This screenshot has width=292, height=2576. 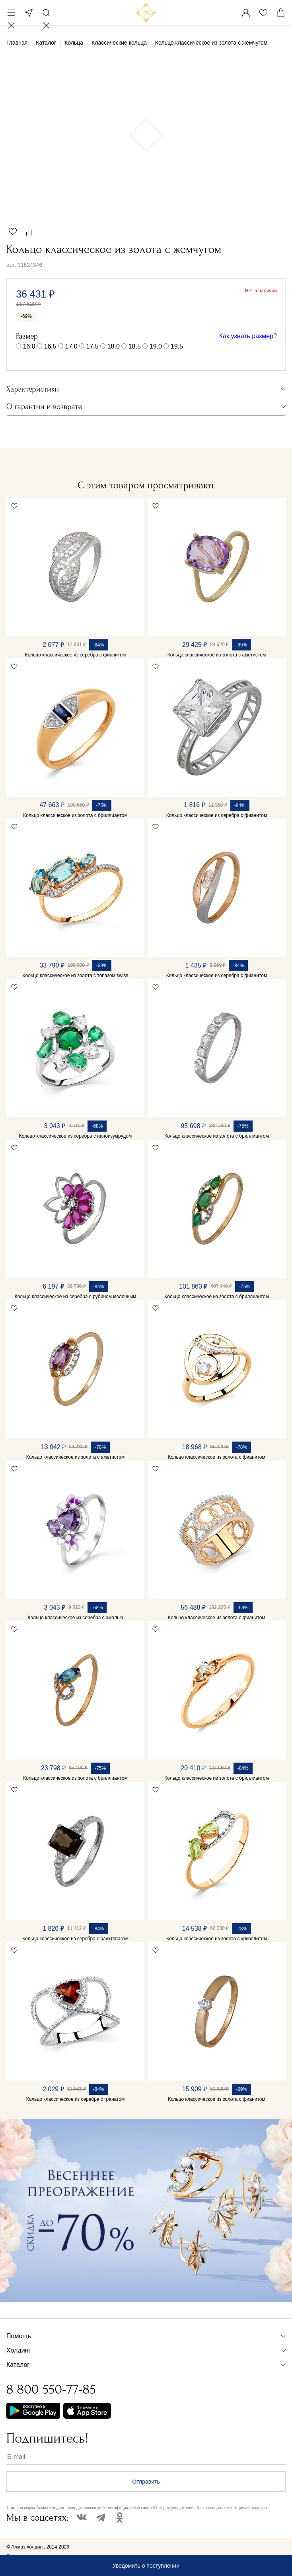 What do you see at coordinates (75, 655) in the screenshot?
I see `Кольцо классическое из серебра с фианитом` at bounding box center [75, 655].